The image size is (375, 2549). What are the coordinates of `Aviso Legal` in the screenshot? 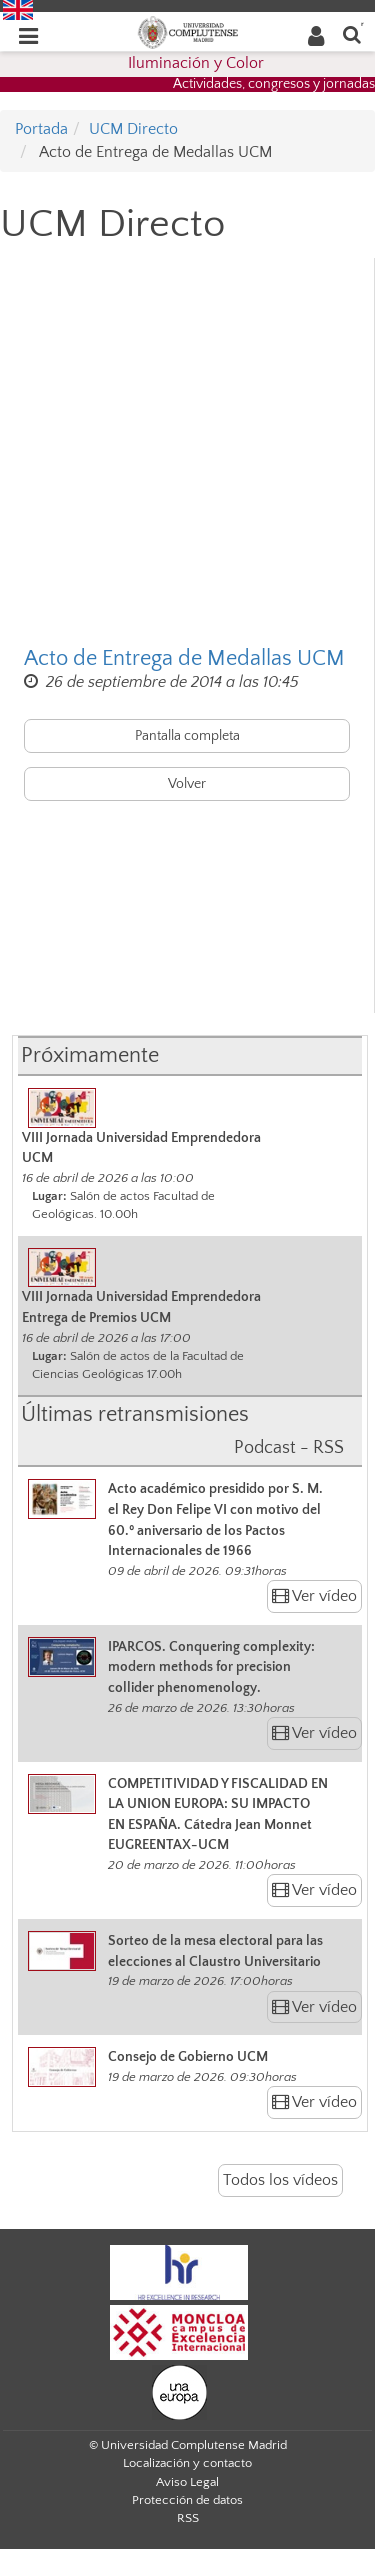 It's located at (187, 2482).